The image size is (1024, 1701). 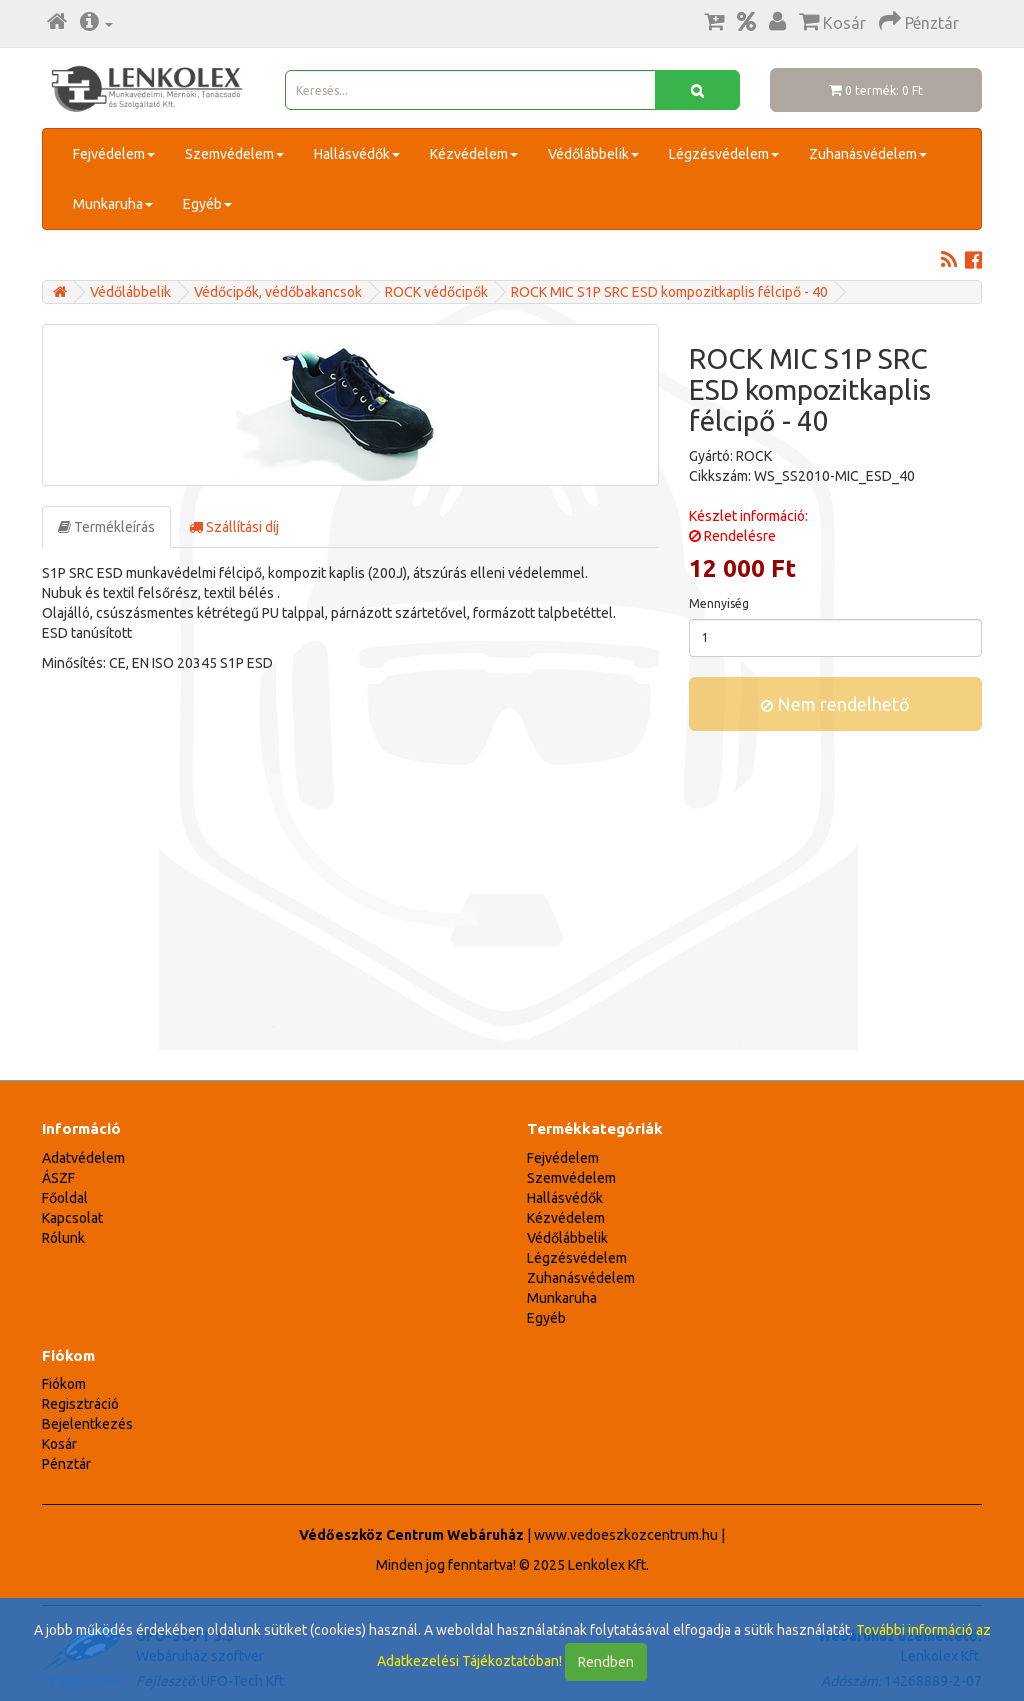 What do you see at coordinates (58, 1178) in the screenshot?
I see `ÁSZF` at bounding box center [58, 1178].